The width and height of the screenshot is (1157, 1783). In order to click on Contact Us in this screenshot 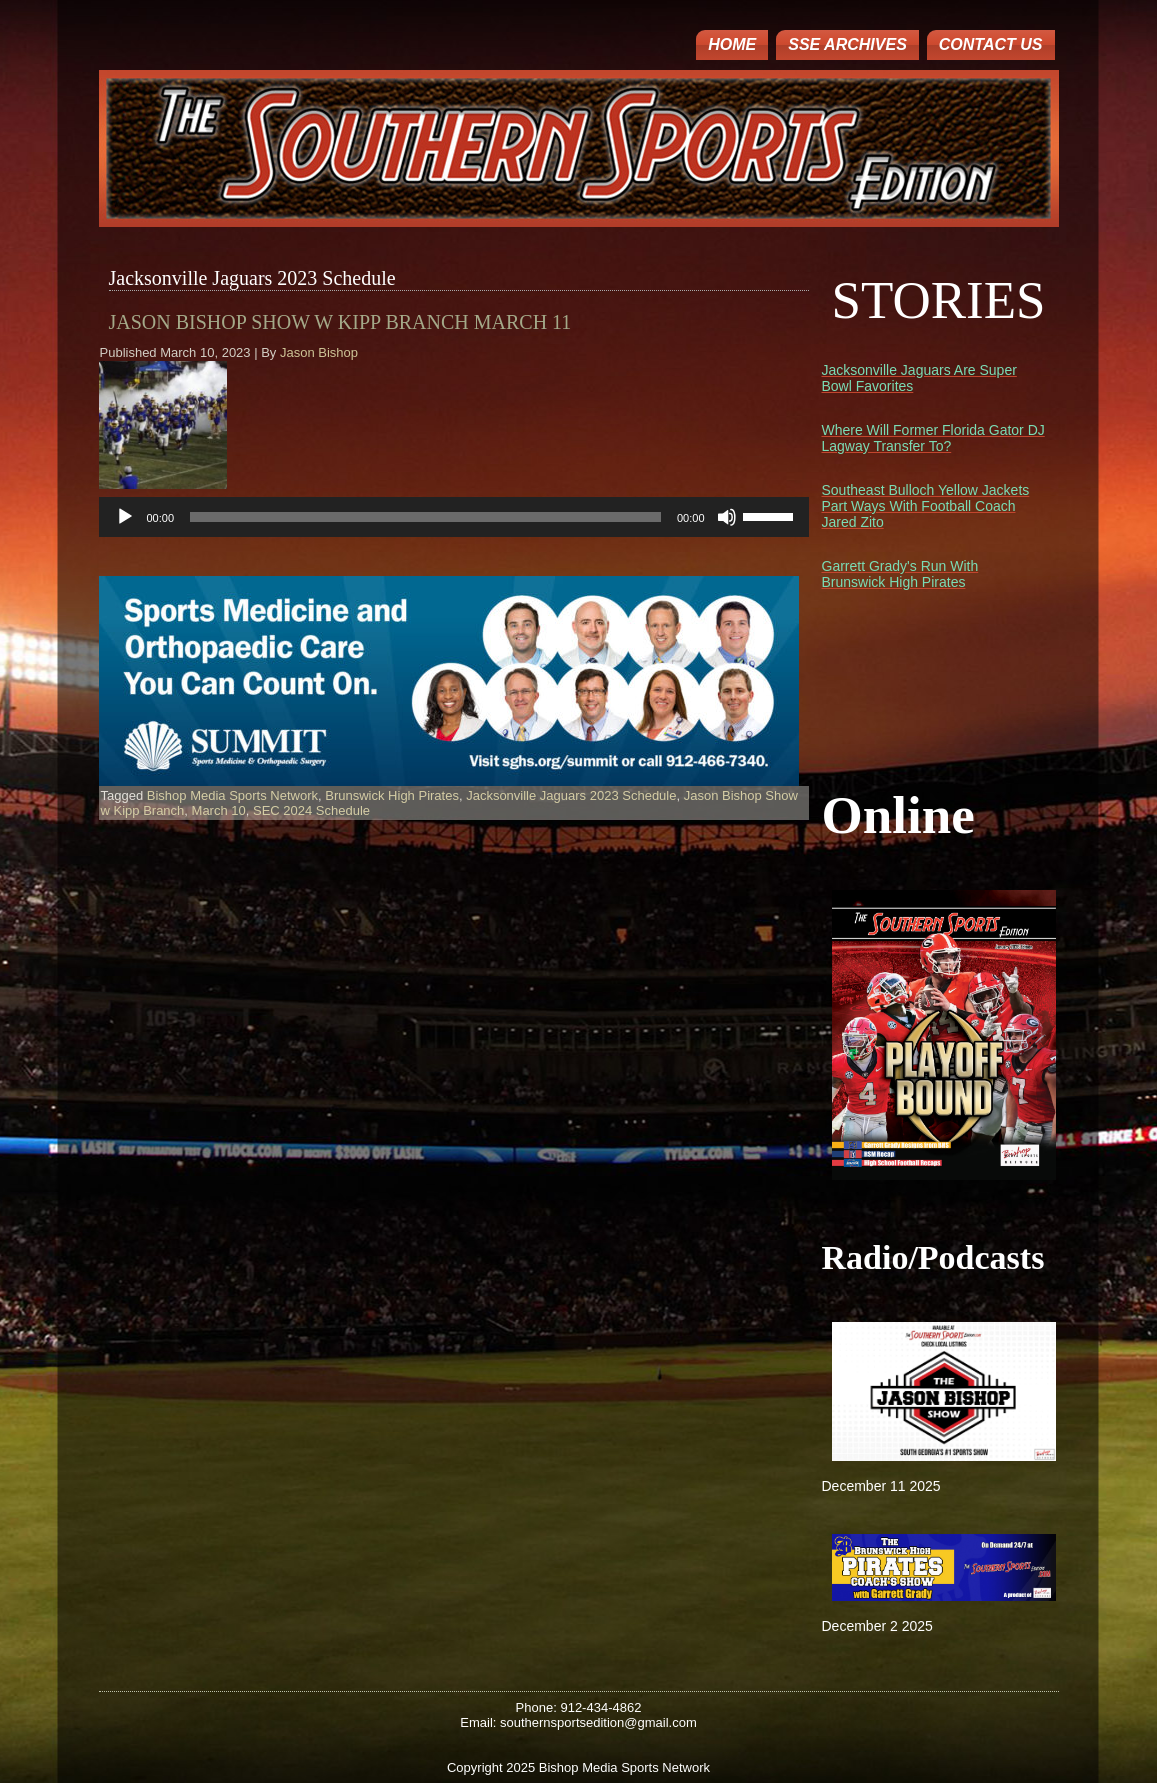, I will do `click(991, 44)`.